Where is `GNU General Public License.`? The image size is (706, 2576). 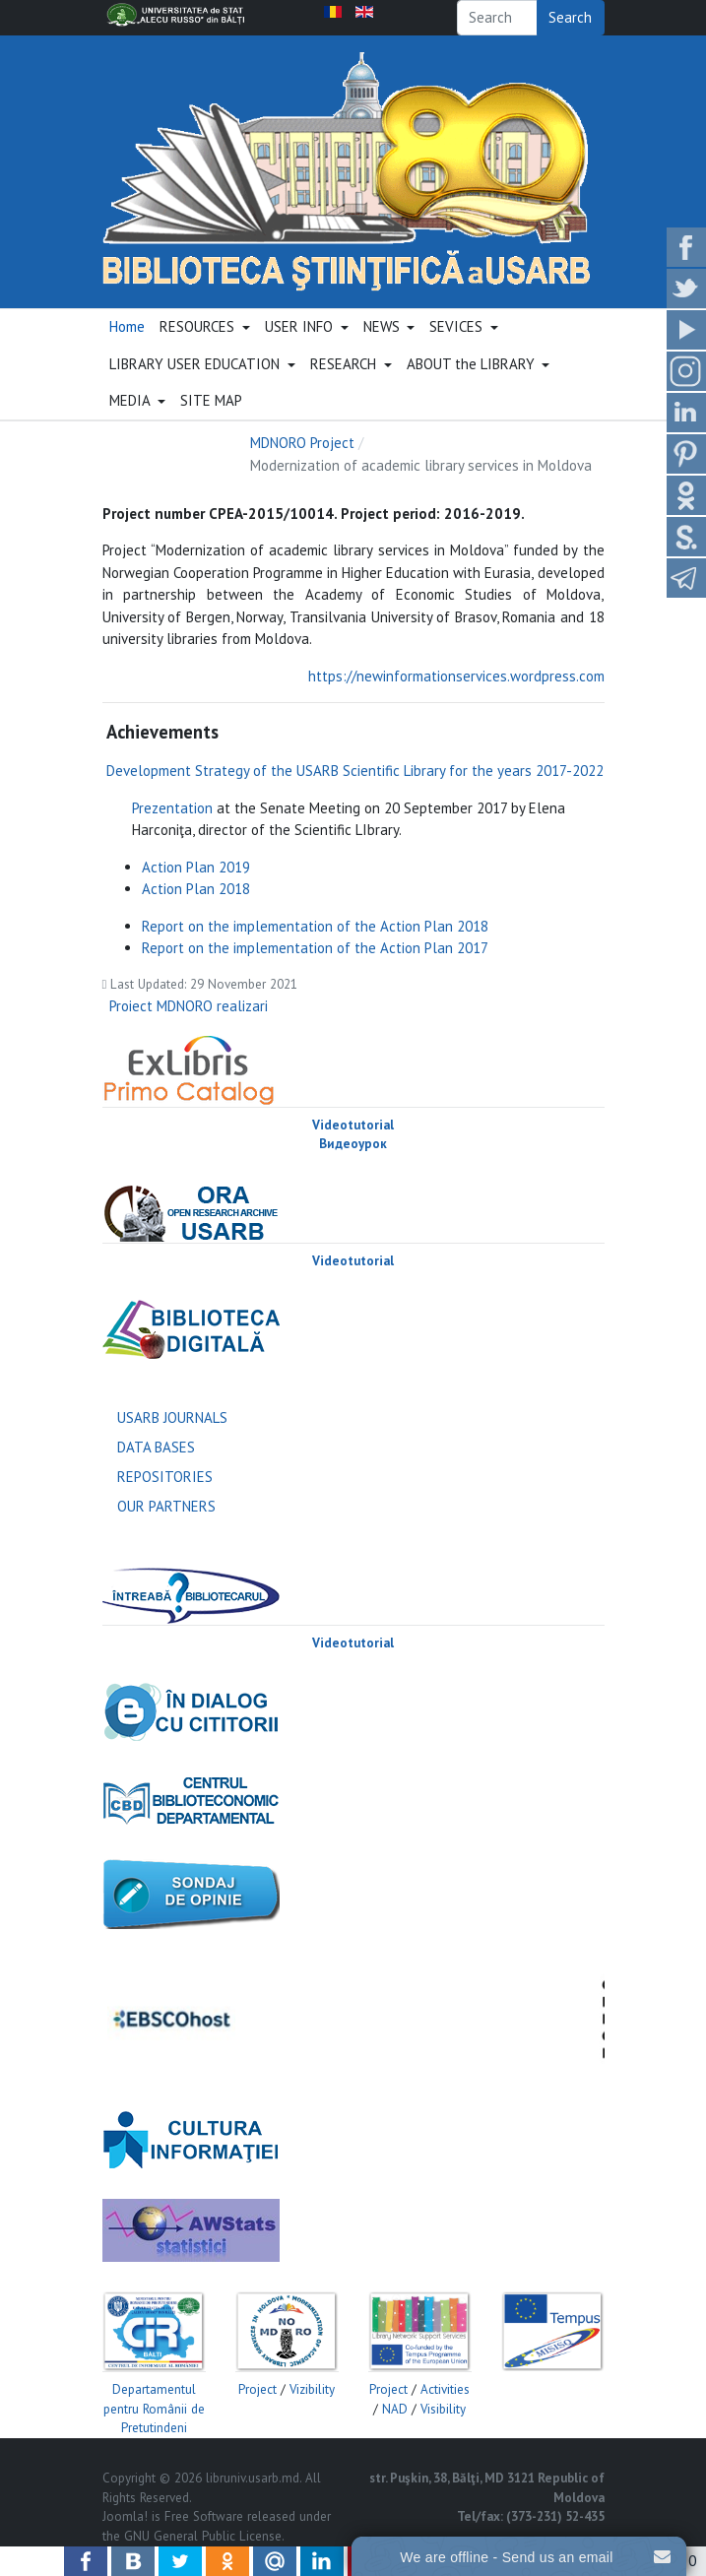
GNU General Public License. is located at coordinates (204, 2536).